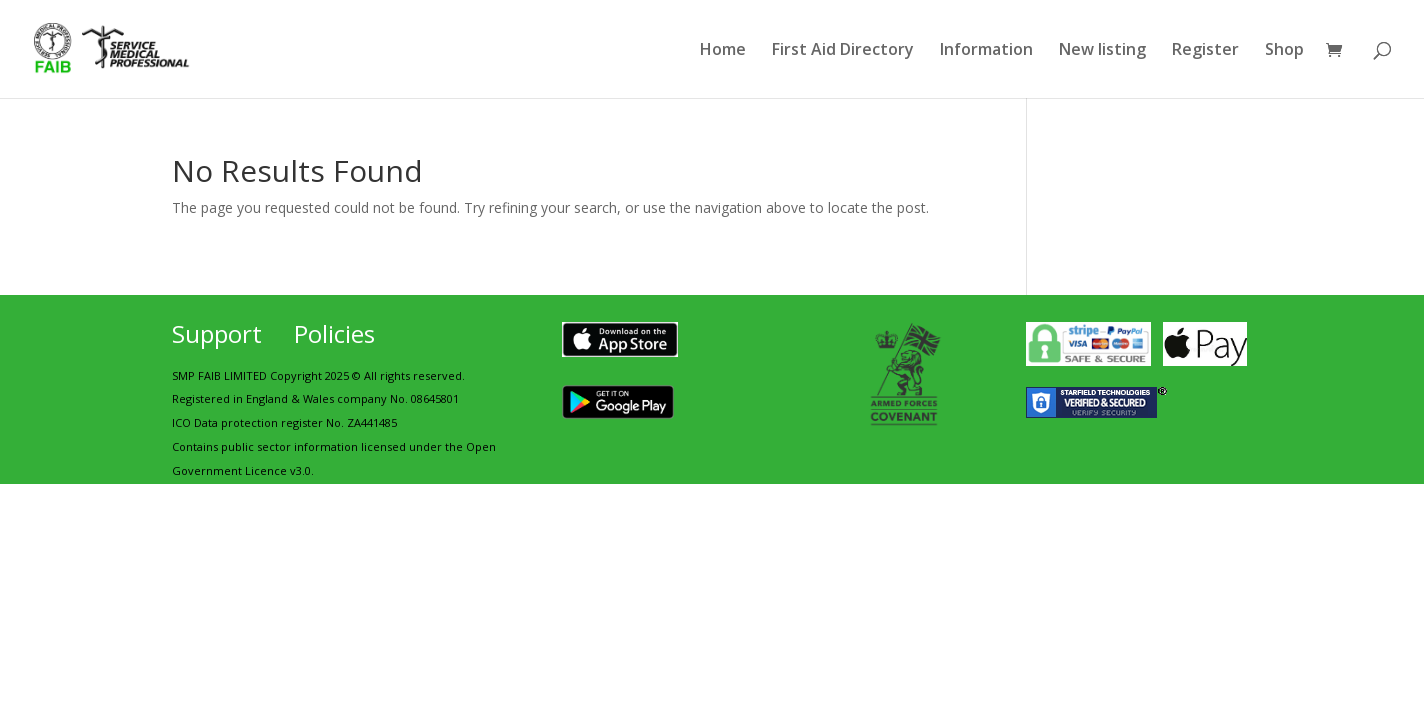 The image size is (1424, 720). What do you see at coordinates (1102, 51) in the screenshot?
I see `New listing` at bounding box center [1102, 51].